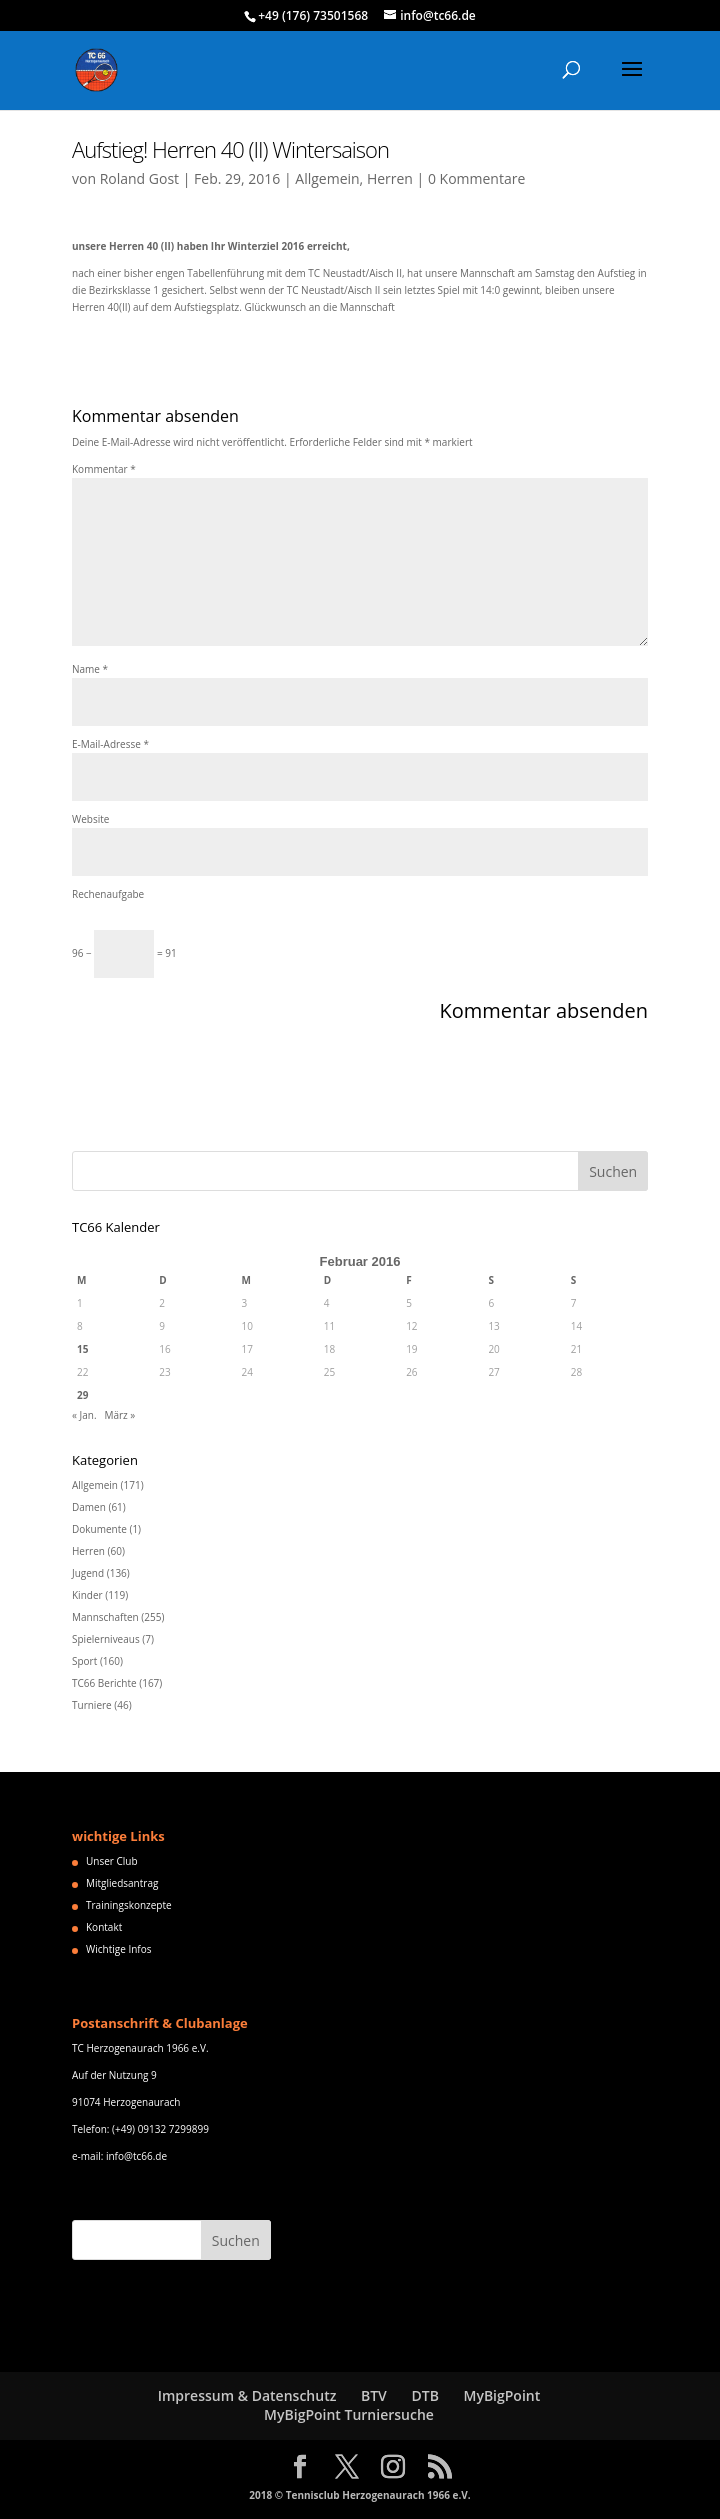  Describe the element at coordinates (501, 2395) in the screenshot. I see `MyBigPoint` at that location.